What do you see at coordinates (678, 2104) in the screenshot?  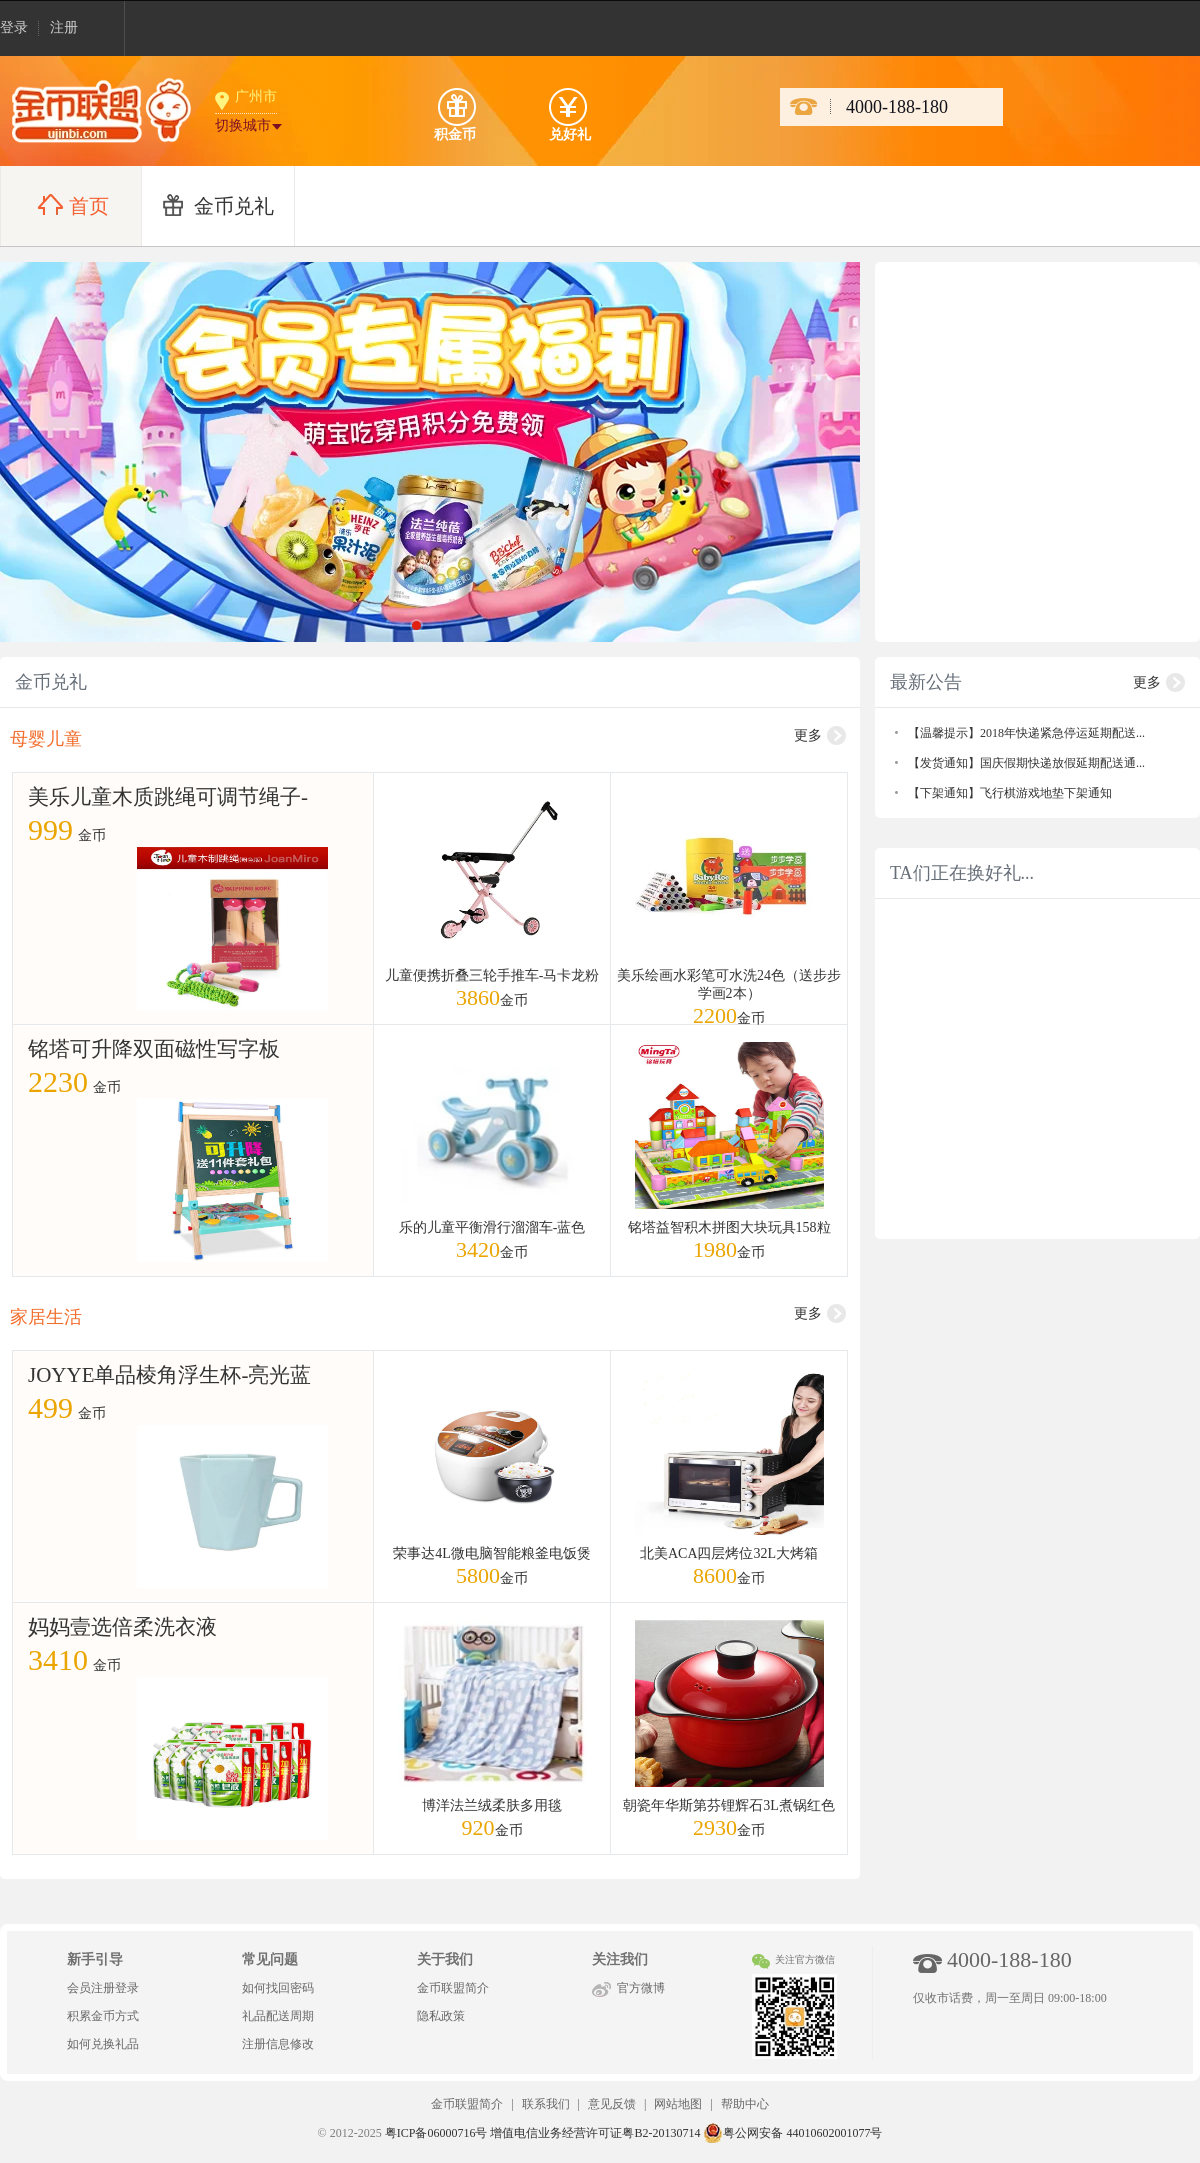 I see `网站地图` at bounding box center [678, 2104].